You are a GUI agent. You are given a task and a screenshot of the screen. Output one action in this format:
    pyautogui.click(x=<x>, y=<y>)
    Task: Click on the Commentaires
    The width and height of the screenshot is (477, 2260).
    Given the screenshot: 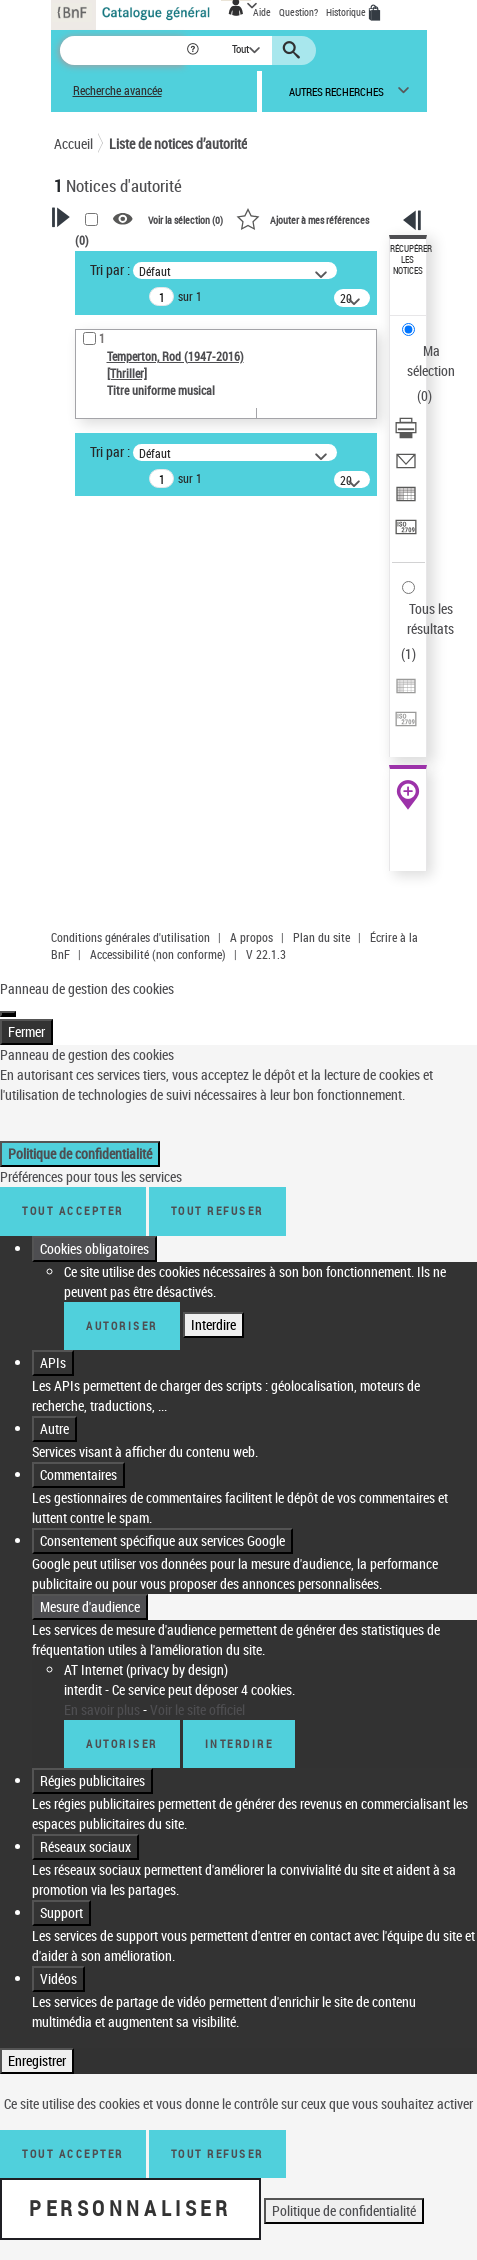 What is the action you would take?
    pyautogui.click(x=78, y=1474)
    